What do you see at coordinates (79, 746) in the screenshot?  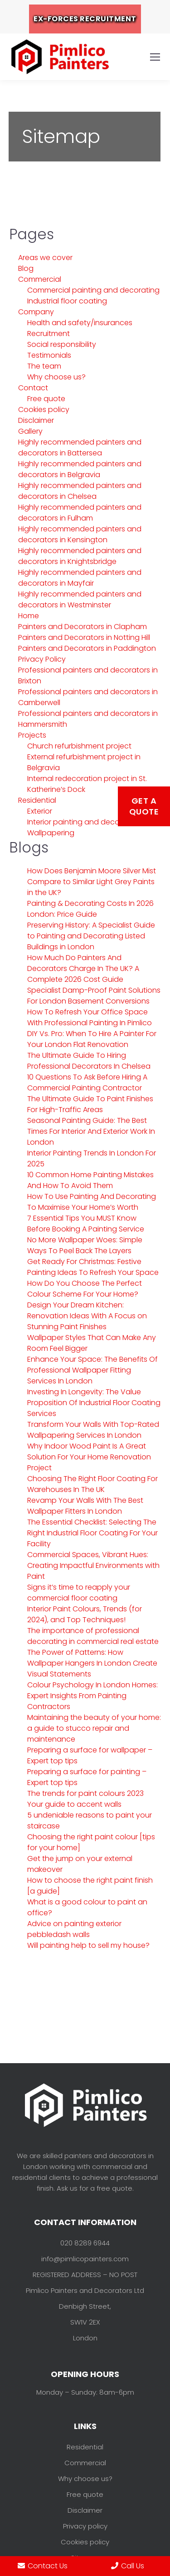 I see `Church refurbishment project` at bounding box center [79, 746].